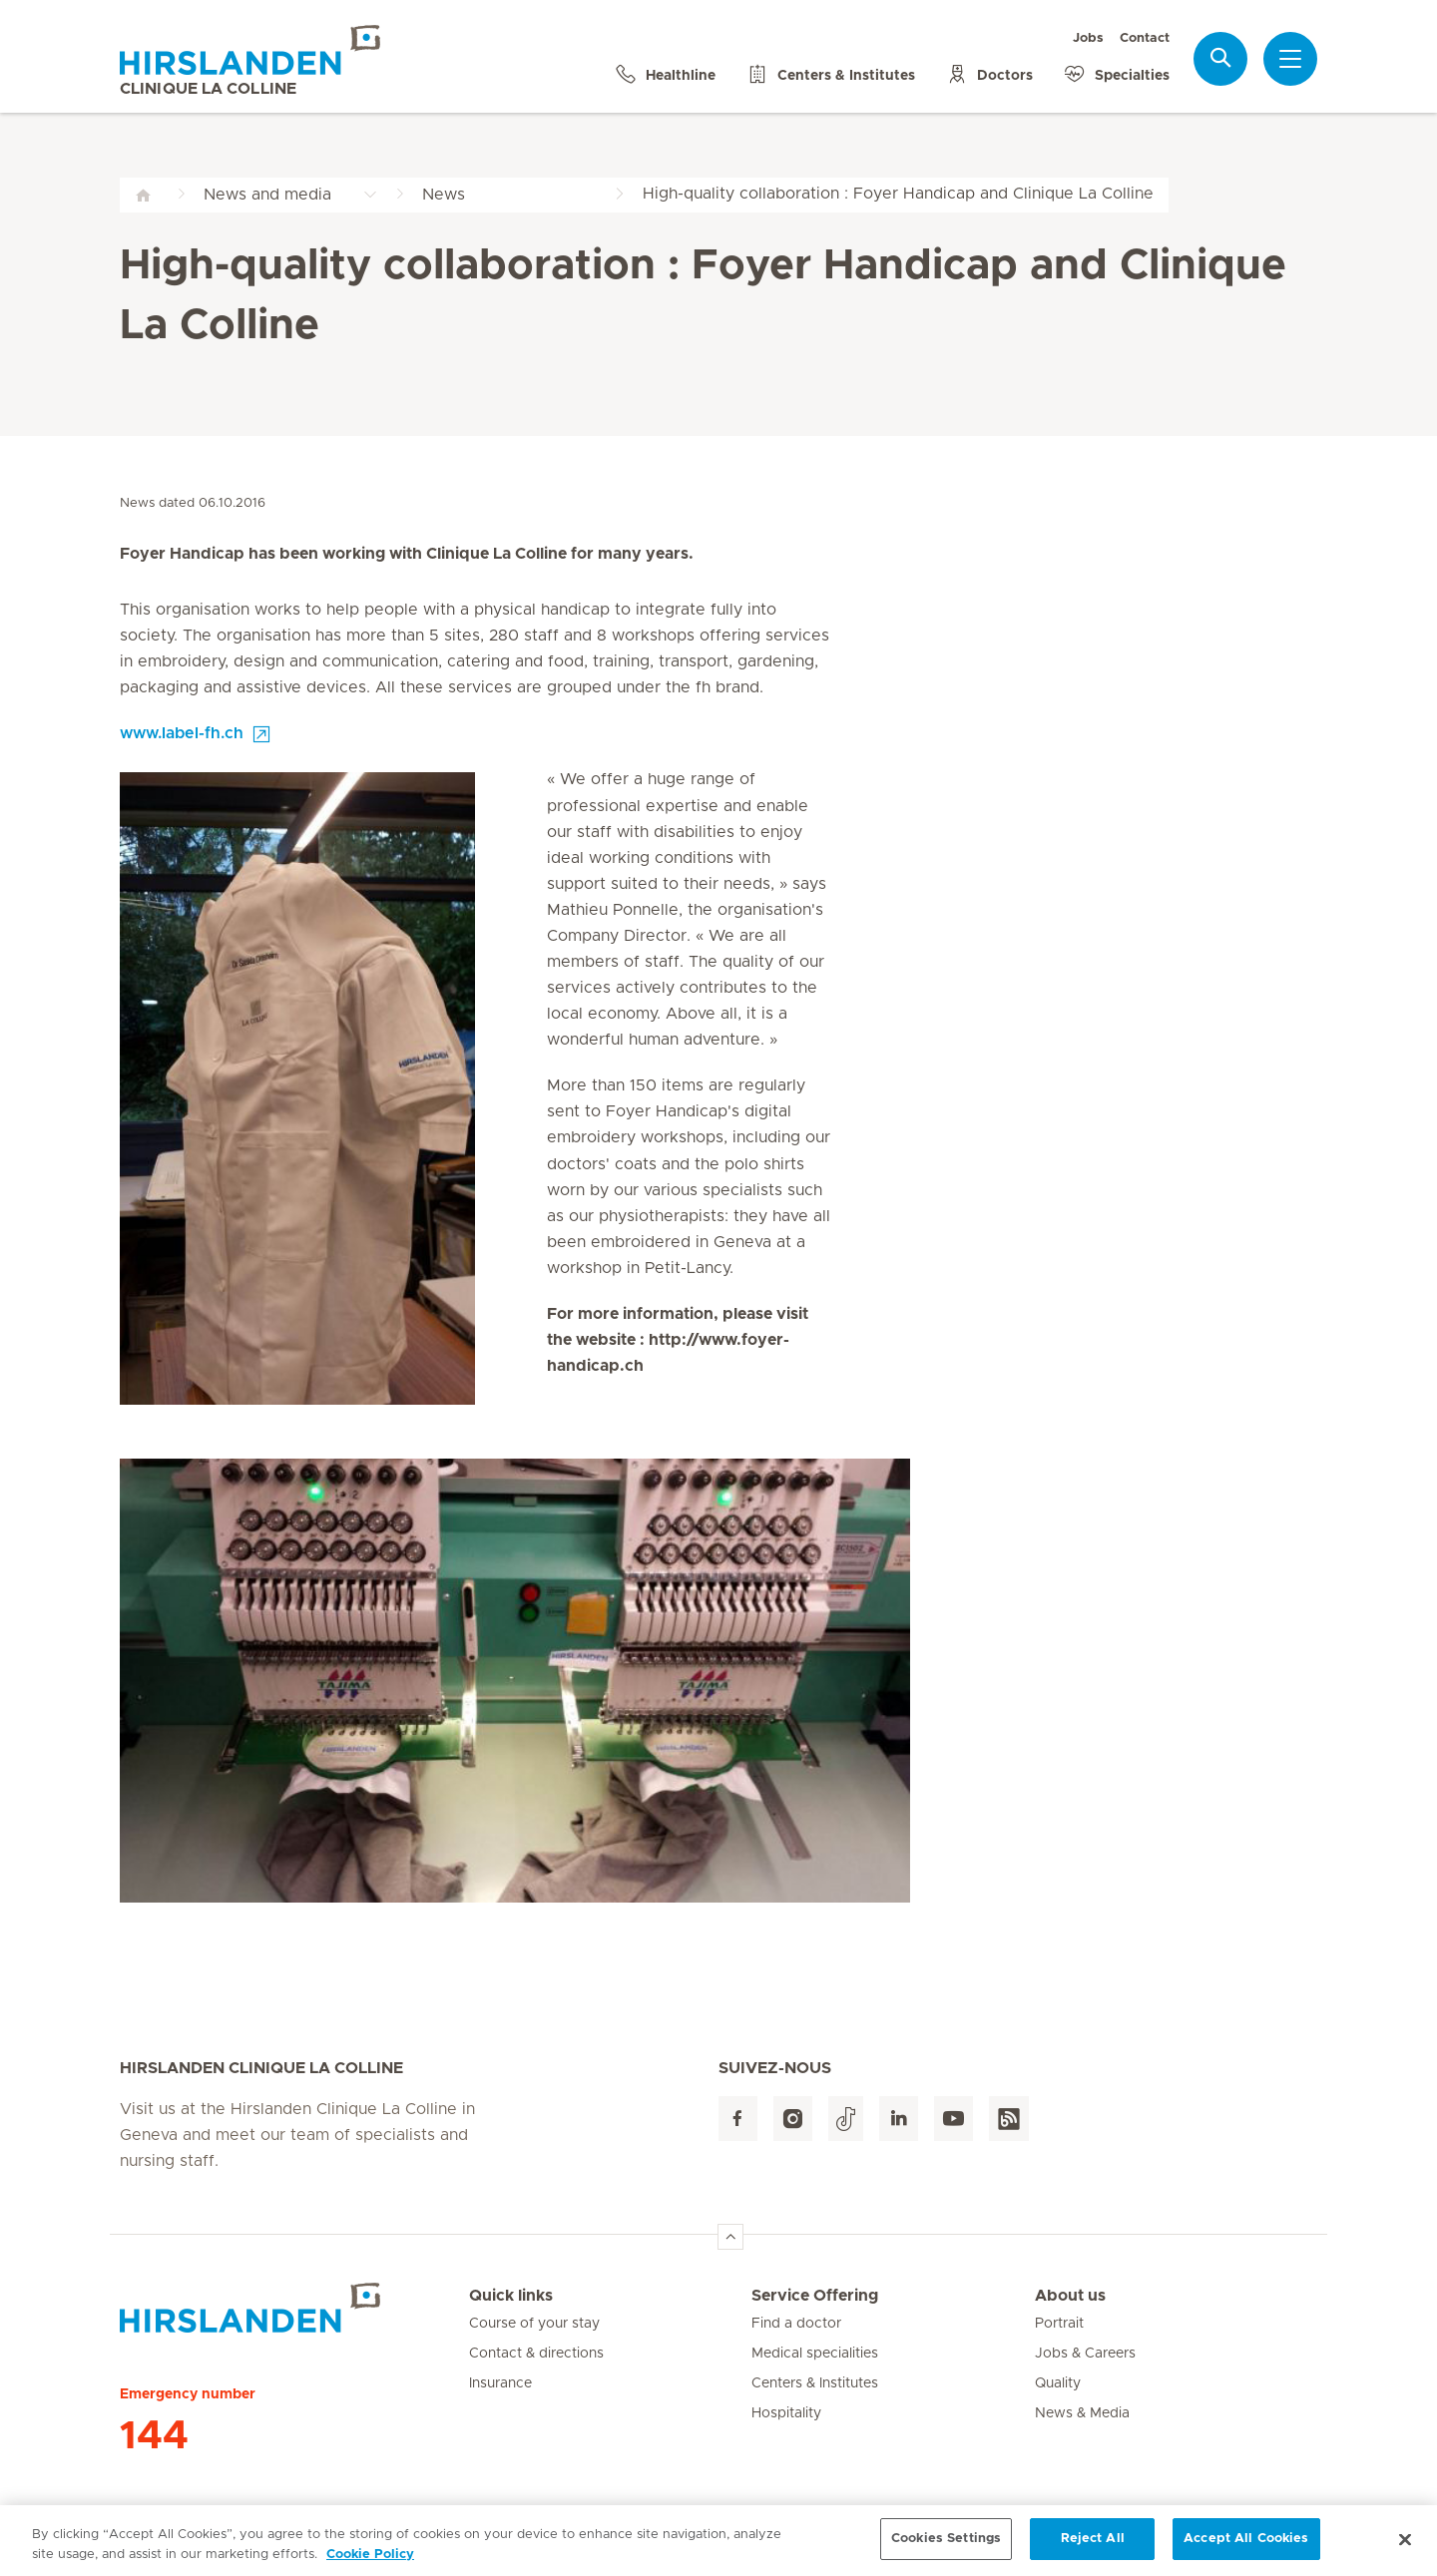 This screenshot has width=1437, height=2576. Describe the element at coordinates (1093, 2547) in the screenshot. I see `Reject All` at that location.